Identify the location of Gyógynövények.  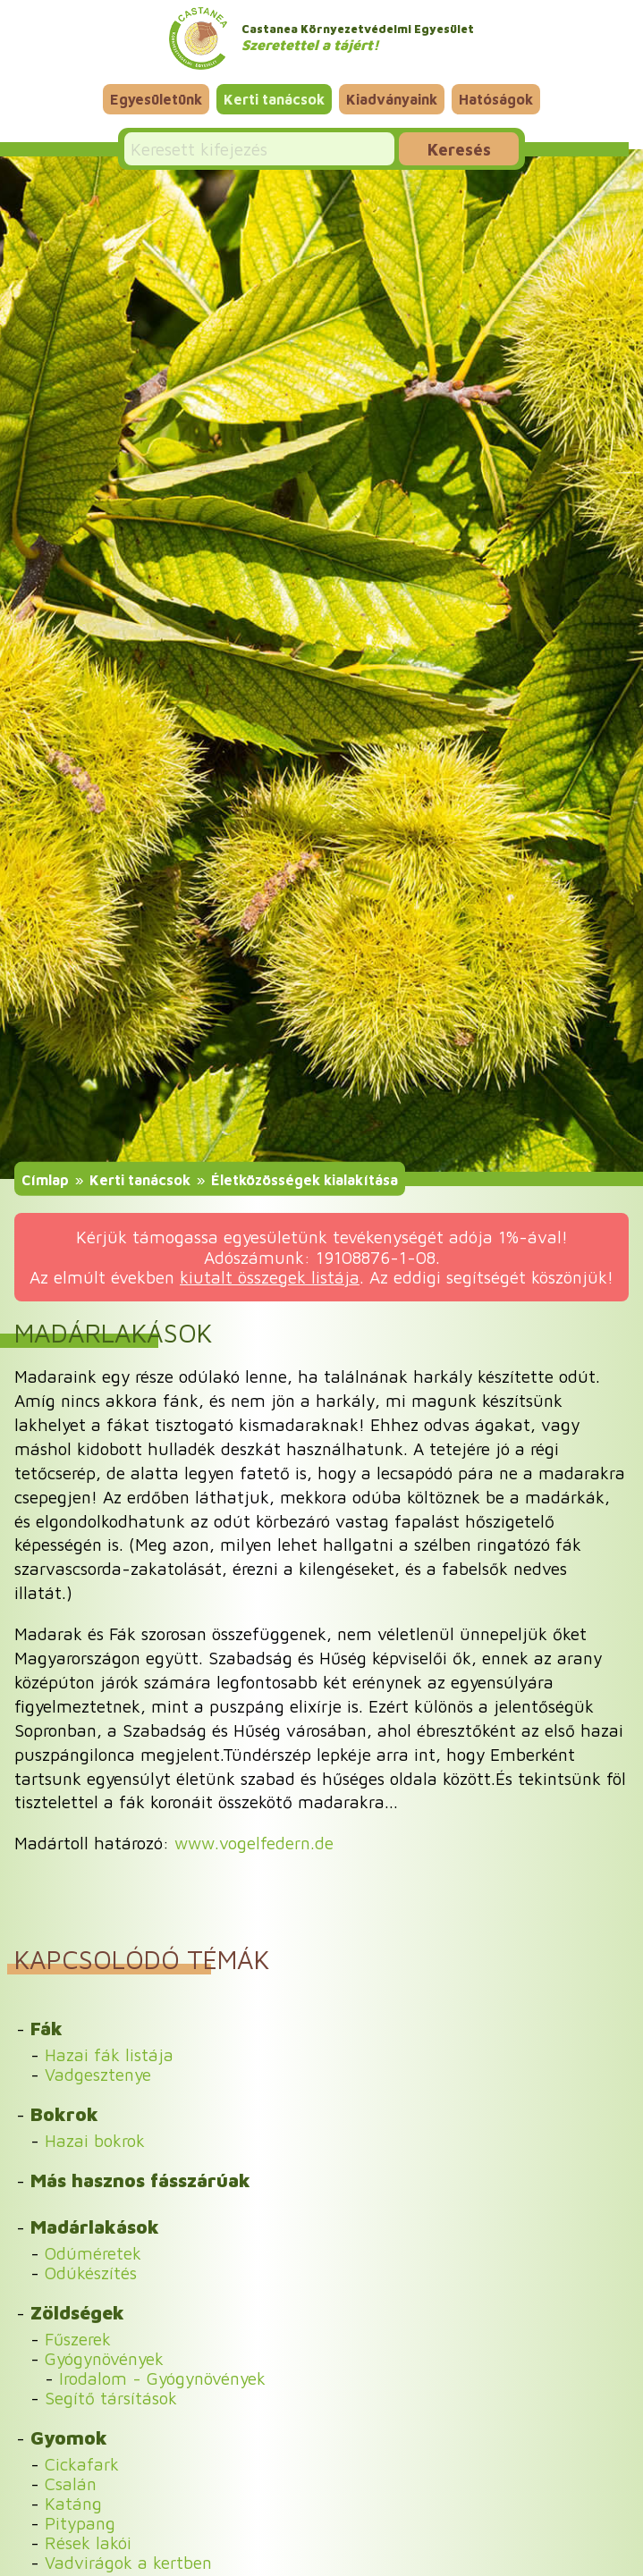
(104, 2358).